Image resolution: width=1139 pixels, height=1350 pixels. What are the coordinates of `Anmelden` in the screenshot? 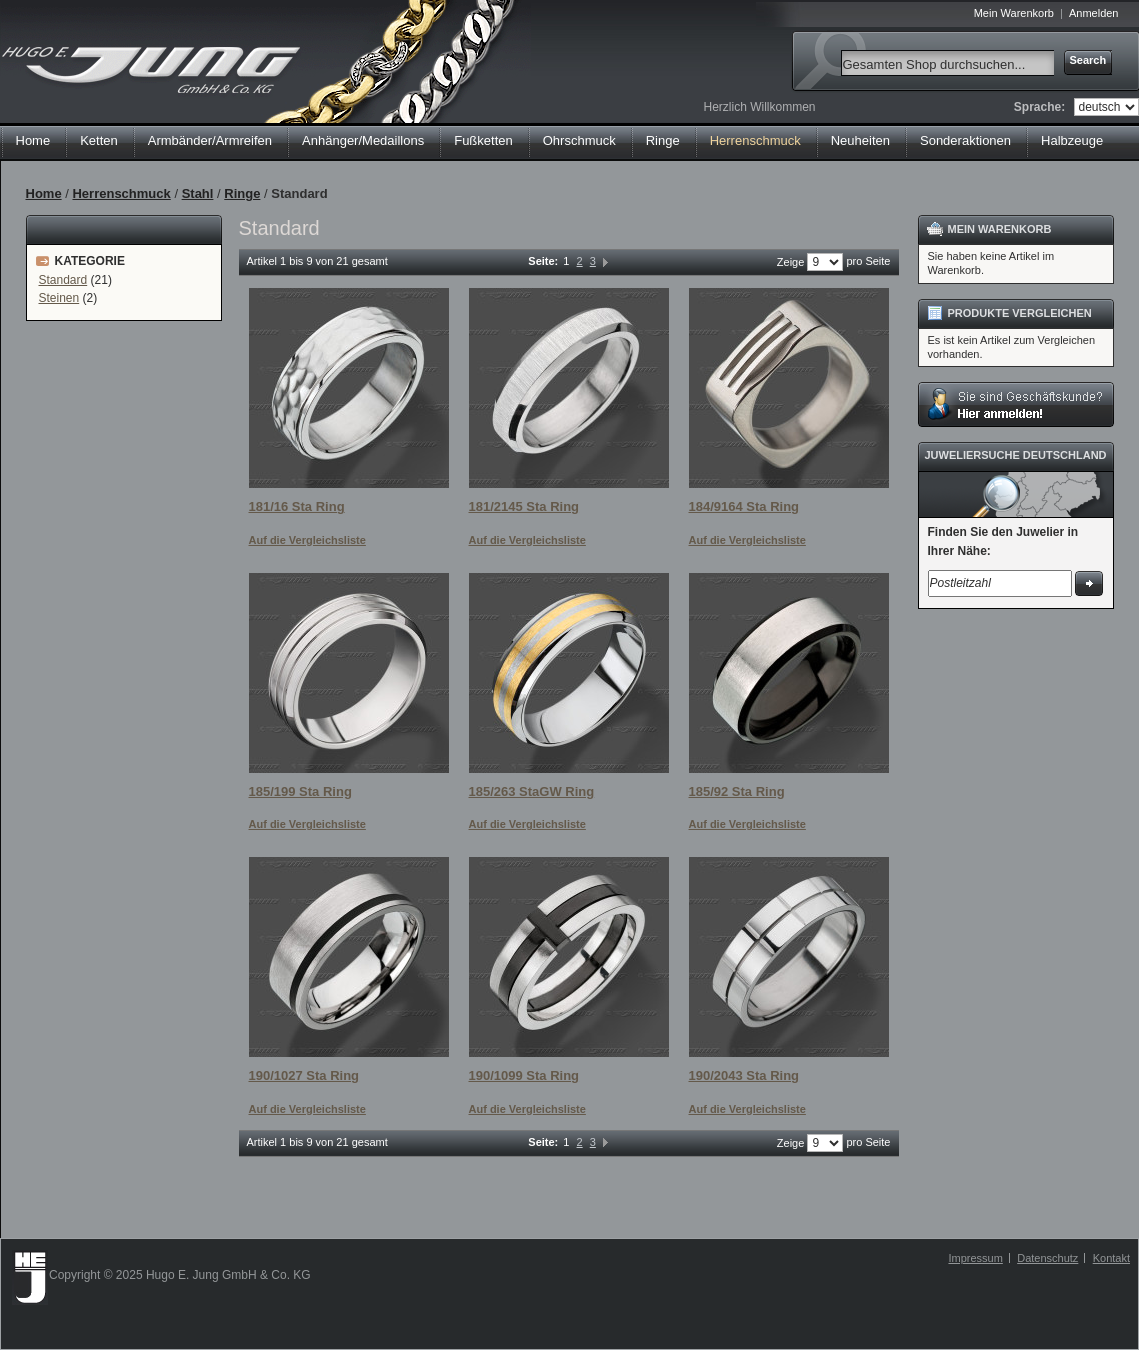 It's located at (1094, 13).